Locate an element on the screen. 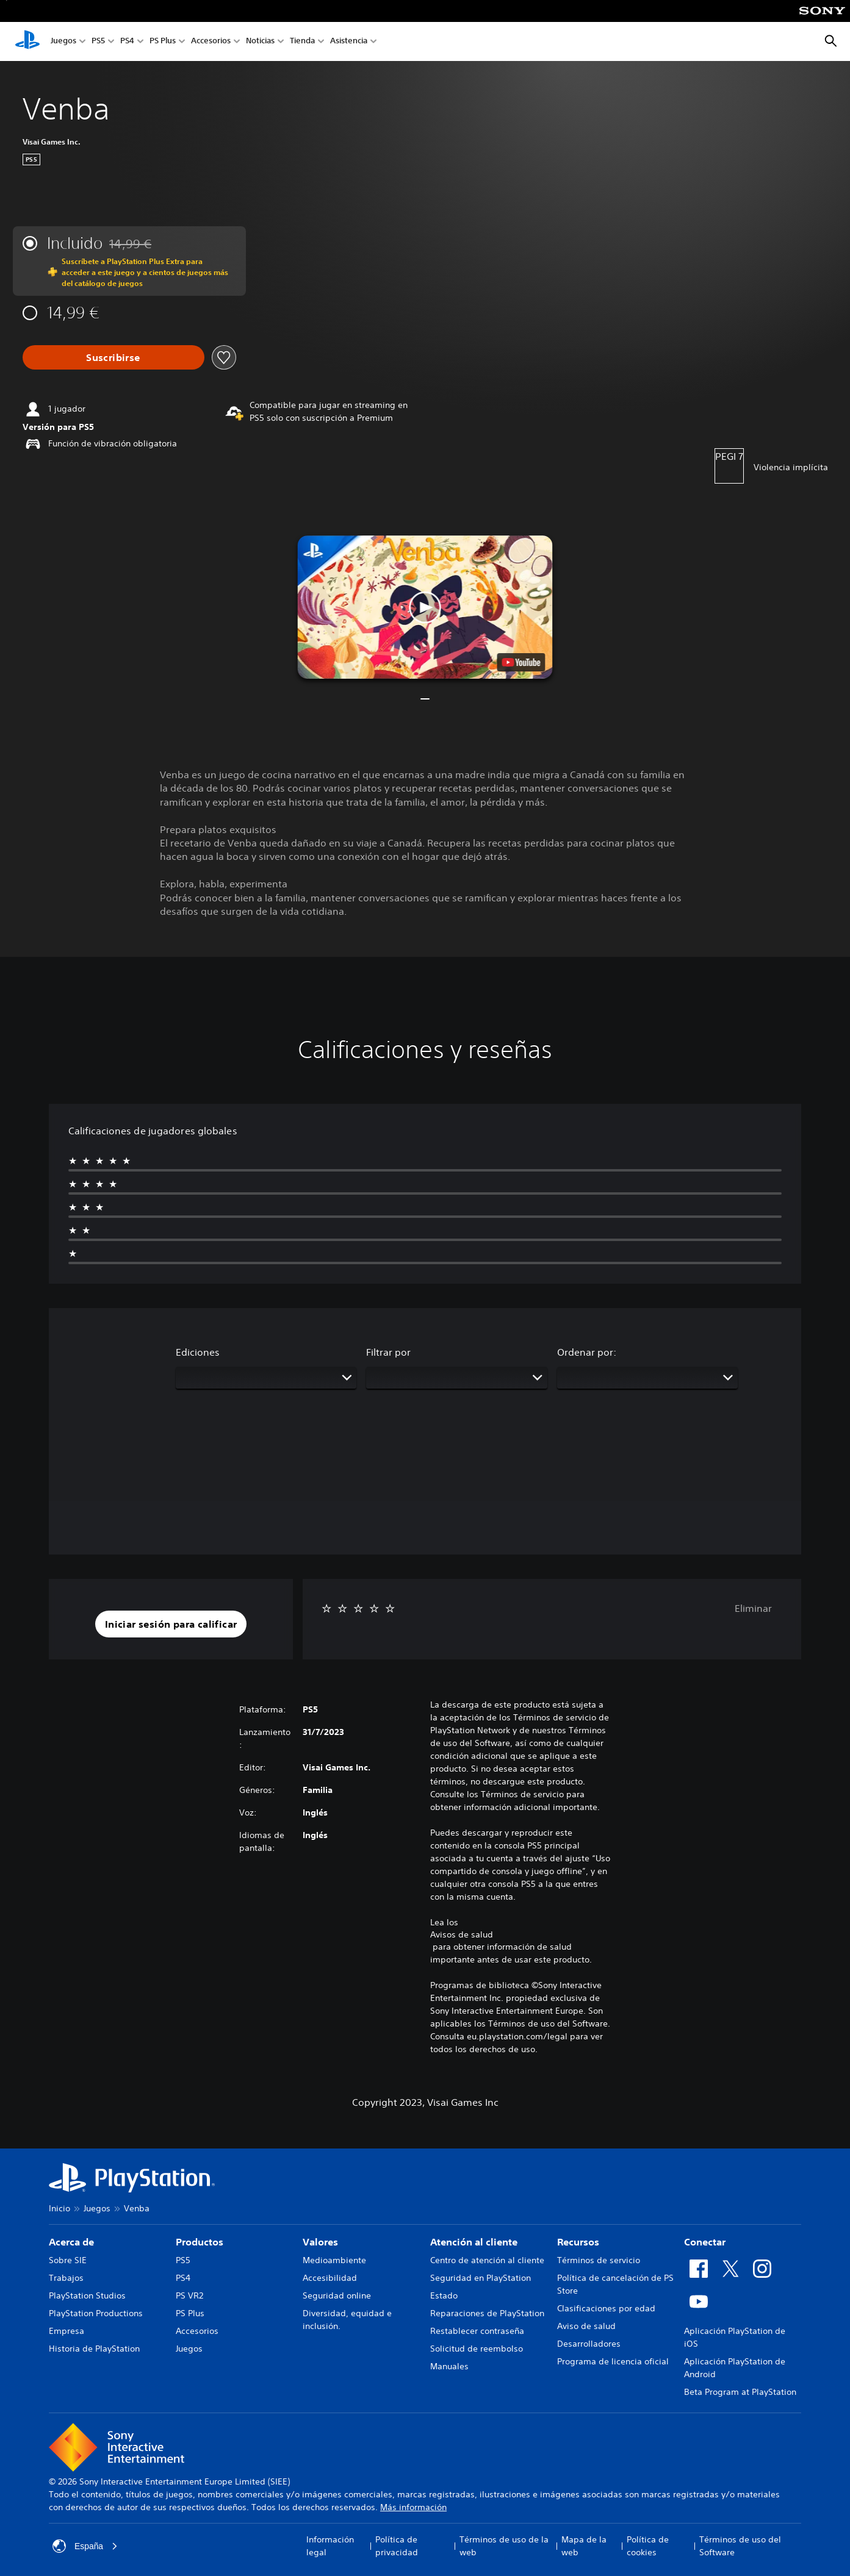  Atención al cliente [heading] is located at coordinates (473, 2242).